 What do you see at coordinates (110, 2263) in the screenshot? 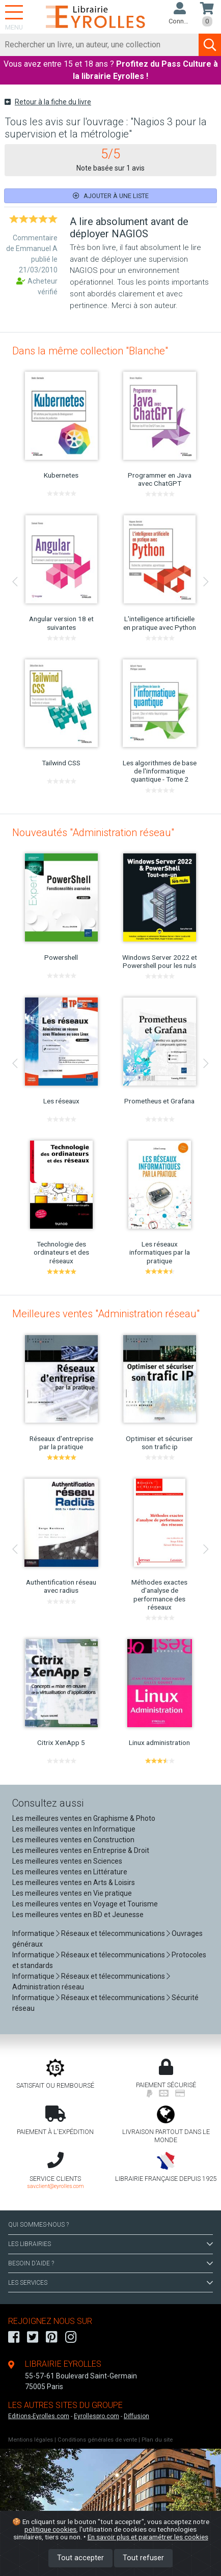
I see `BESOIN D'AIDE ?` at bounding box center [110, 2263].